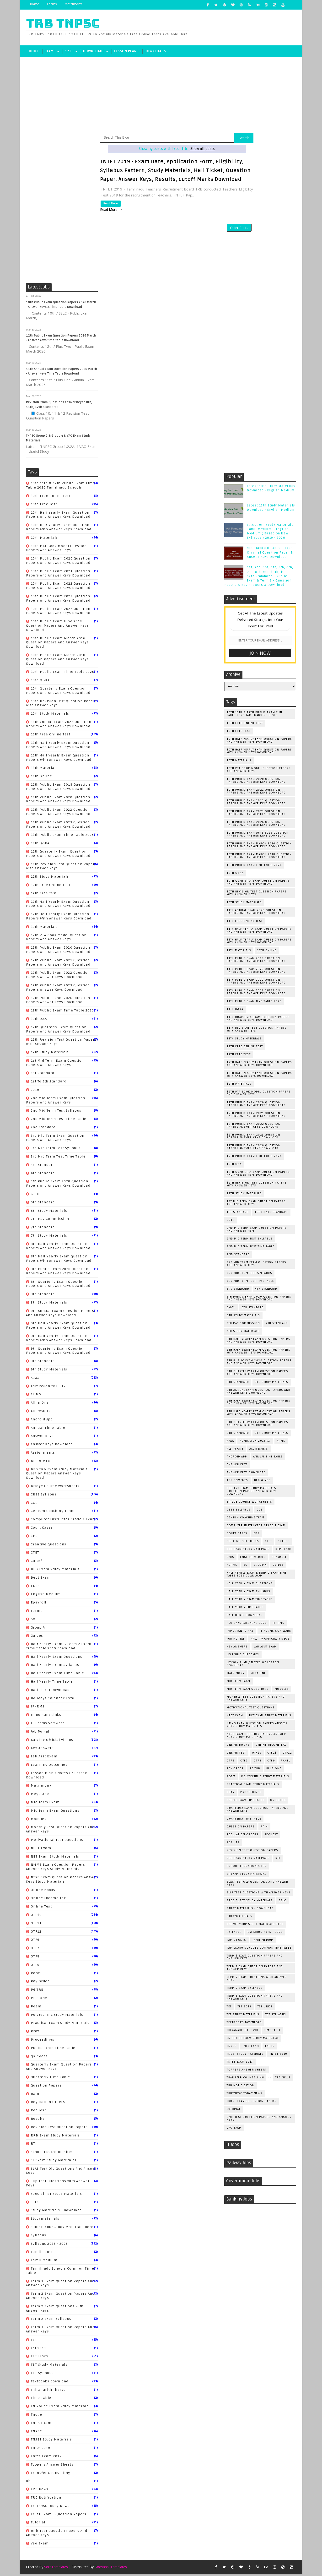 The height and width of the screenshot is (2576, 322). Describe the element at coordinates (257, 1791) in the screenshot. I see `Term 2 Exam Questions with Answer Keys` at that location.